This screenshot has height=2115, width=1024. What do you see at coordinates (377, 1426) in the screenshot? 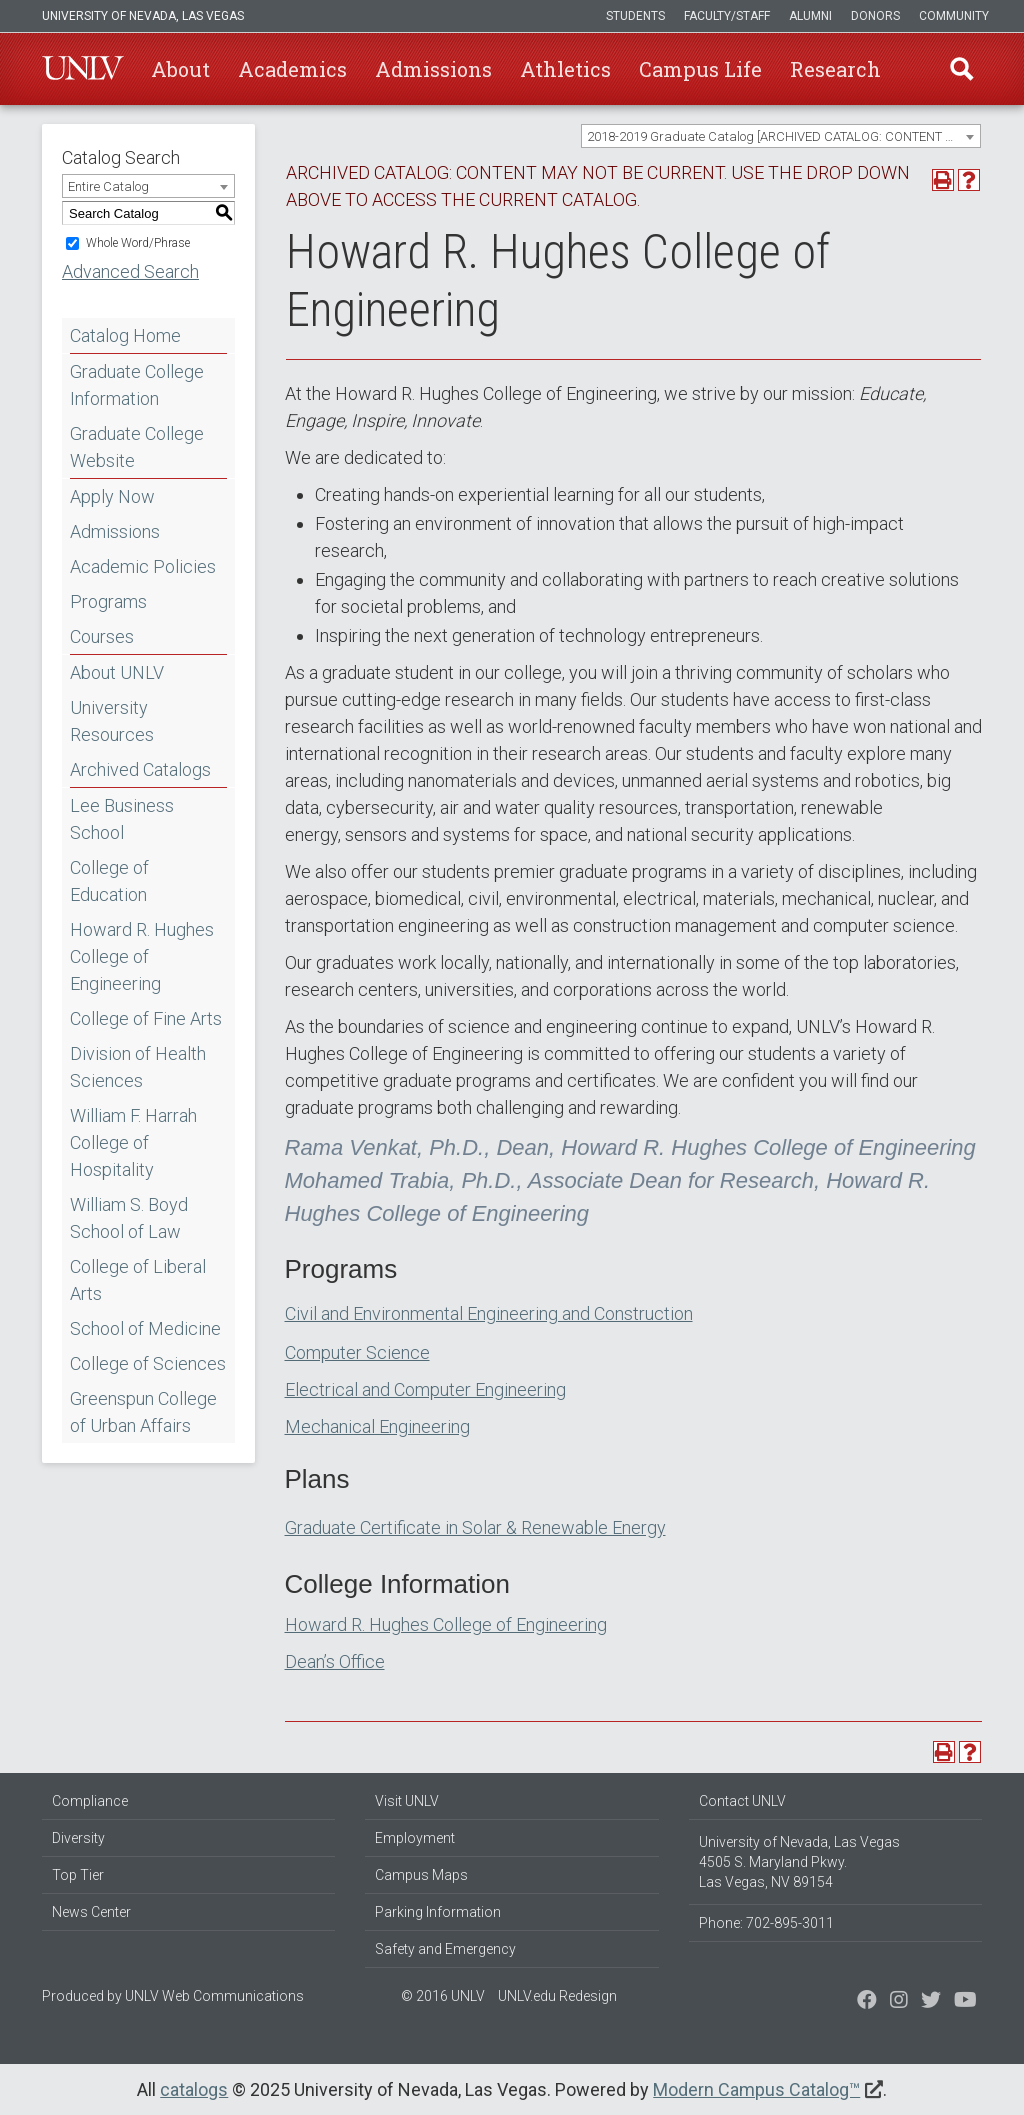
I see `Mechanical Engineering` at bounding box center [377, 1426].